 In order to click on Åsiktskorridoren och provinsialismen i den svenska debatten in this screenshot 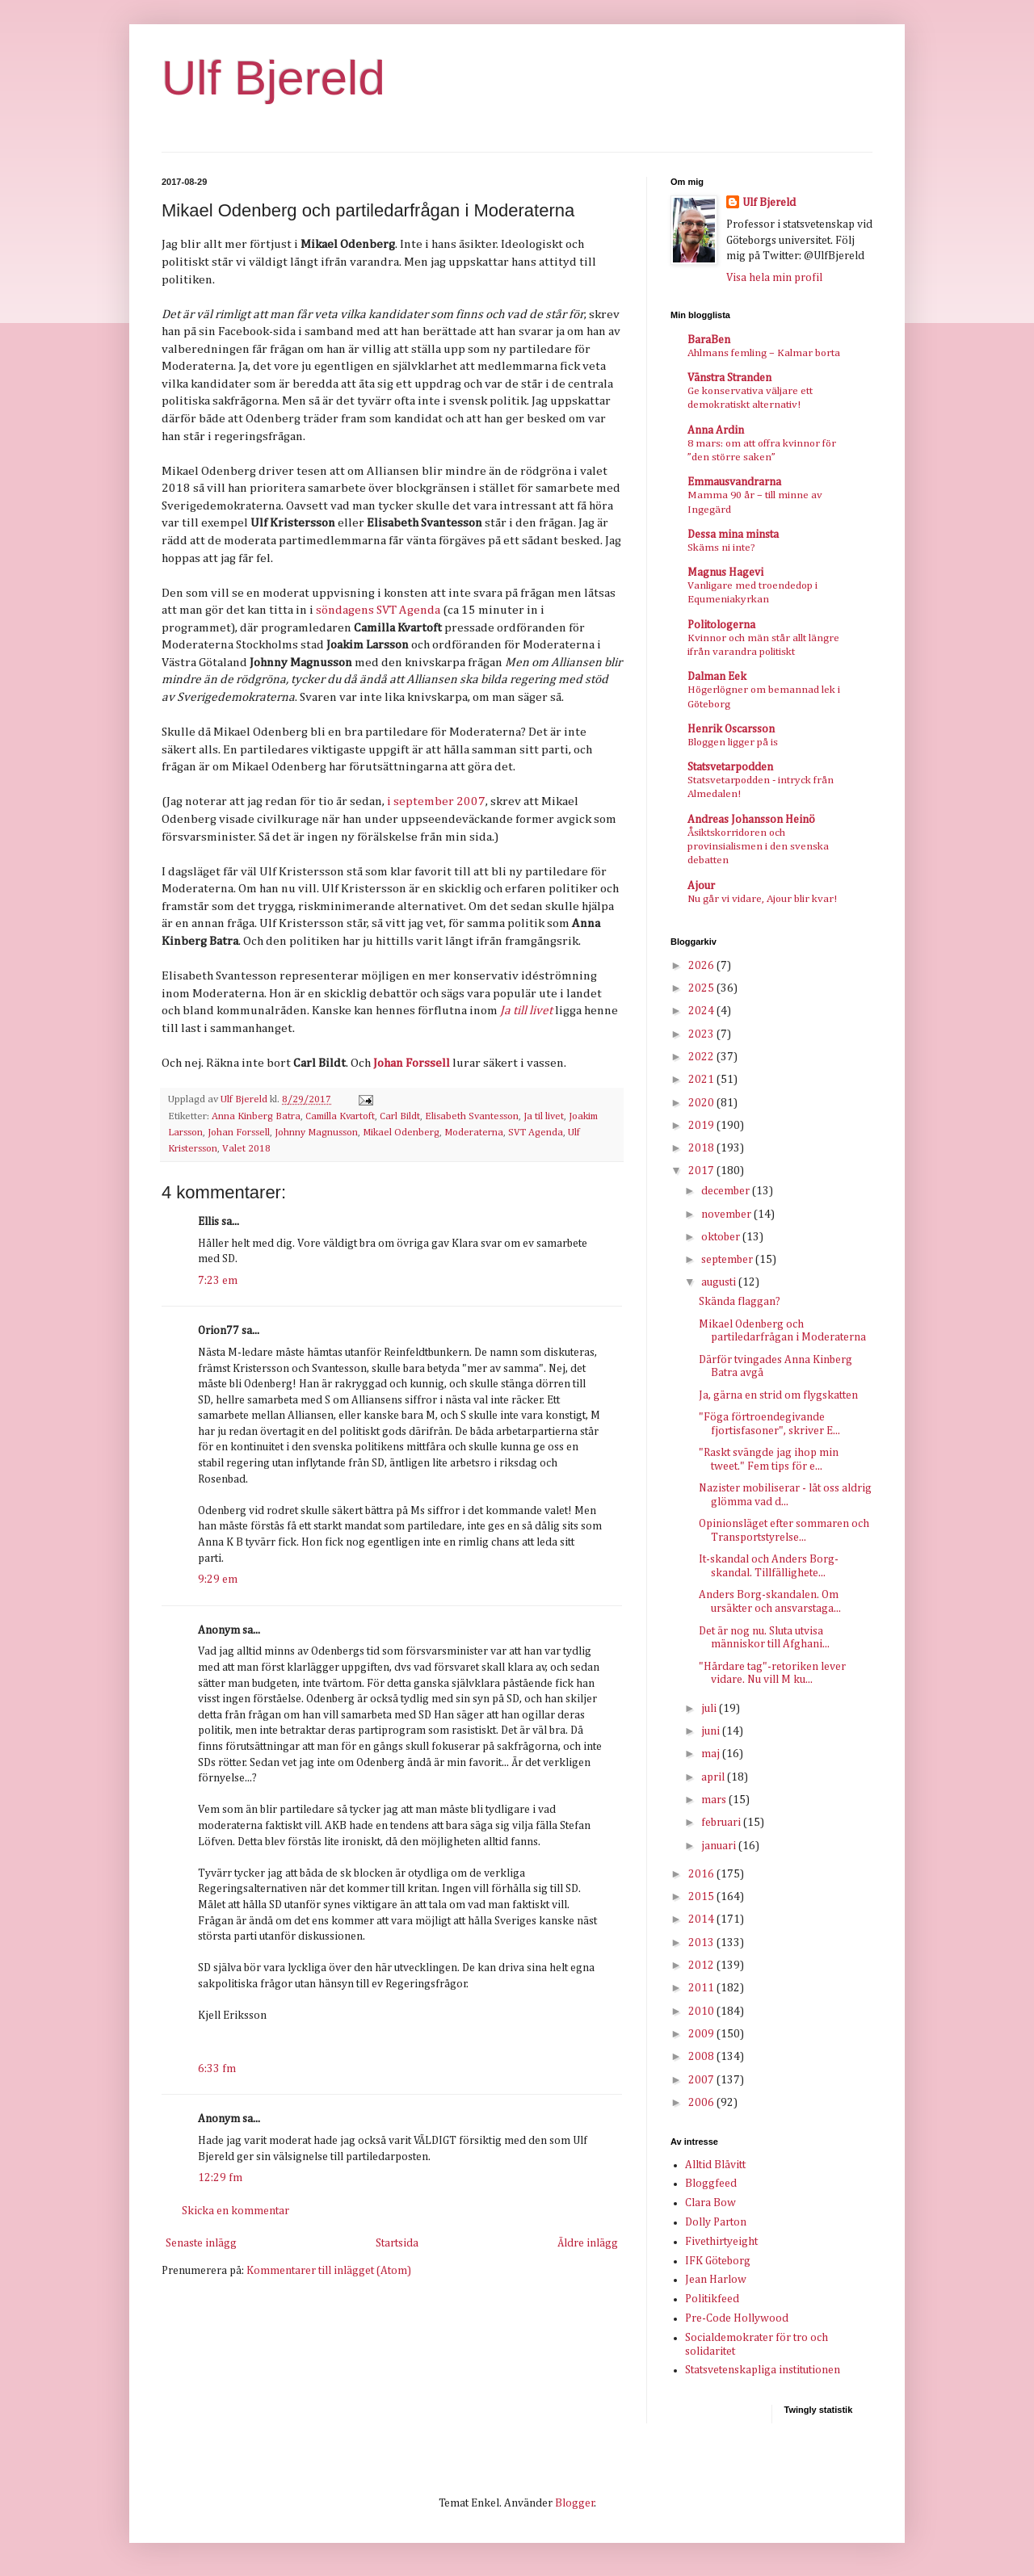, I will do `click(758, 847)`.